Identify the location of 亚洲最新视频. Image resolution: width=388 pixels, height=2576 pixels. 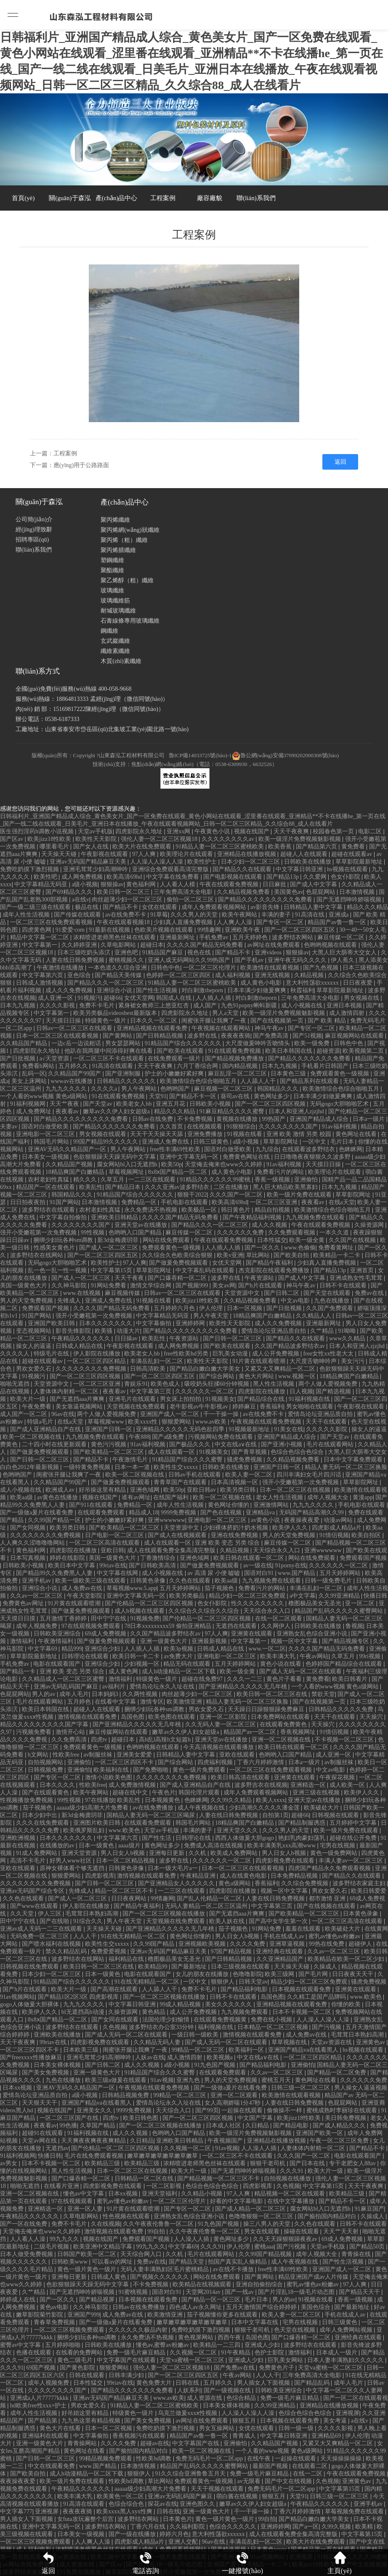
(210, 1641).